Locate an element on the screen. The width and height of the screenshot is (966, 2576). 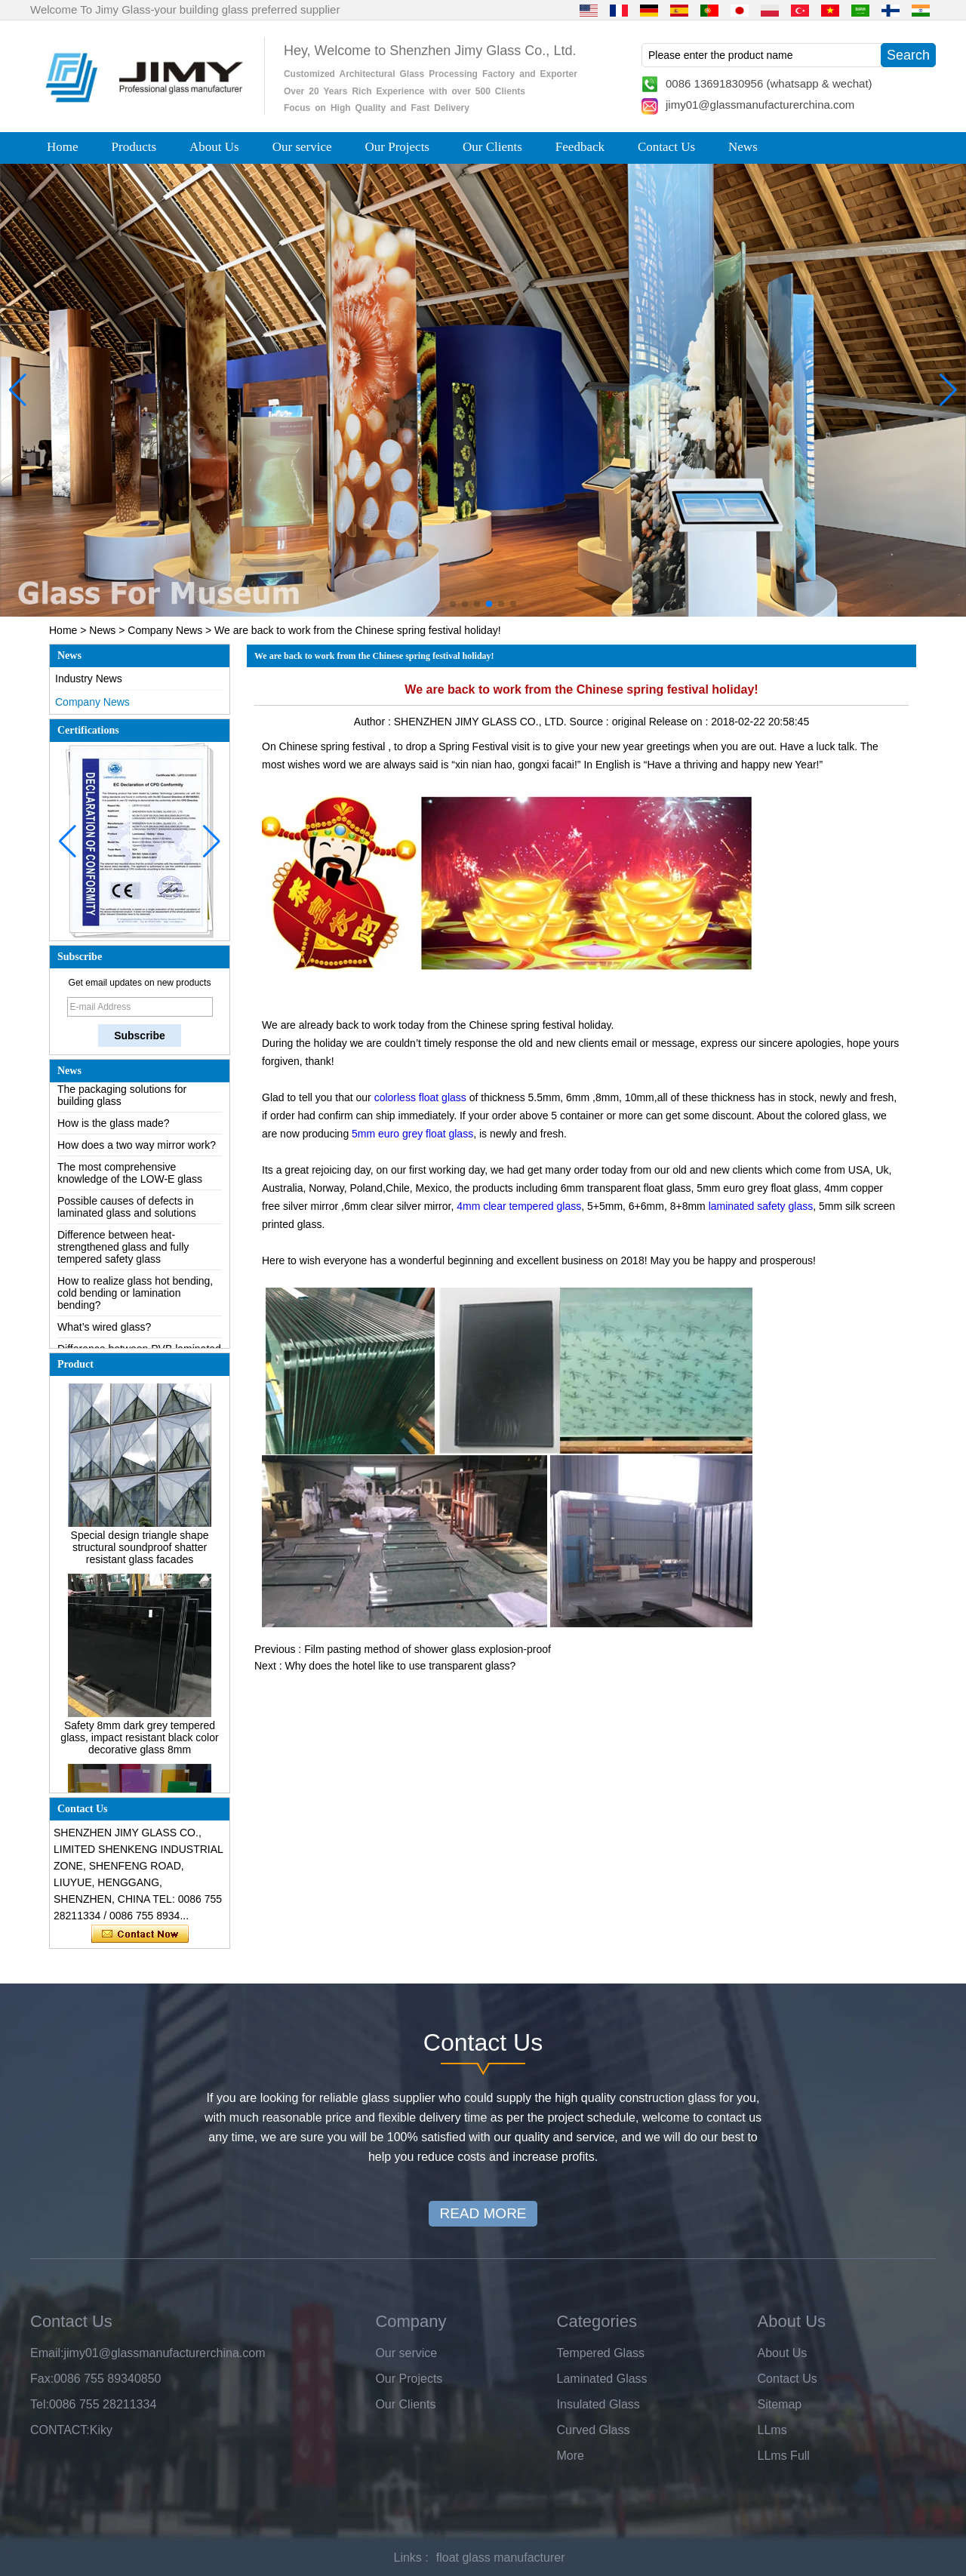
LLms is located at coordinates (772, 2430).